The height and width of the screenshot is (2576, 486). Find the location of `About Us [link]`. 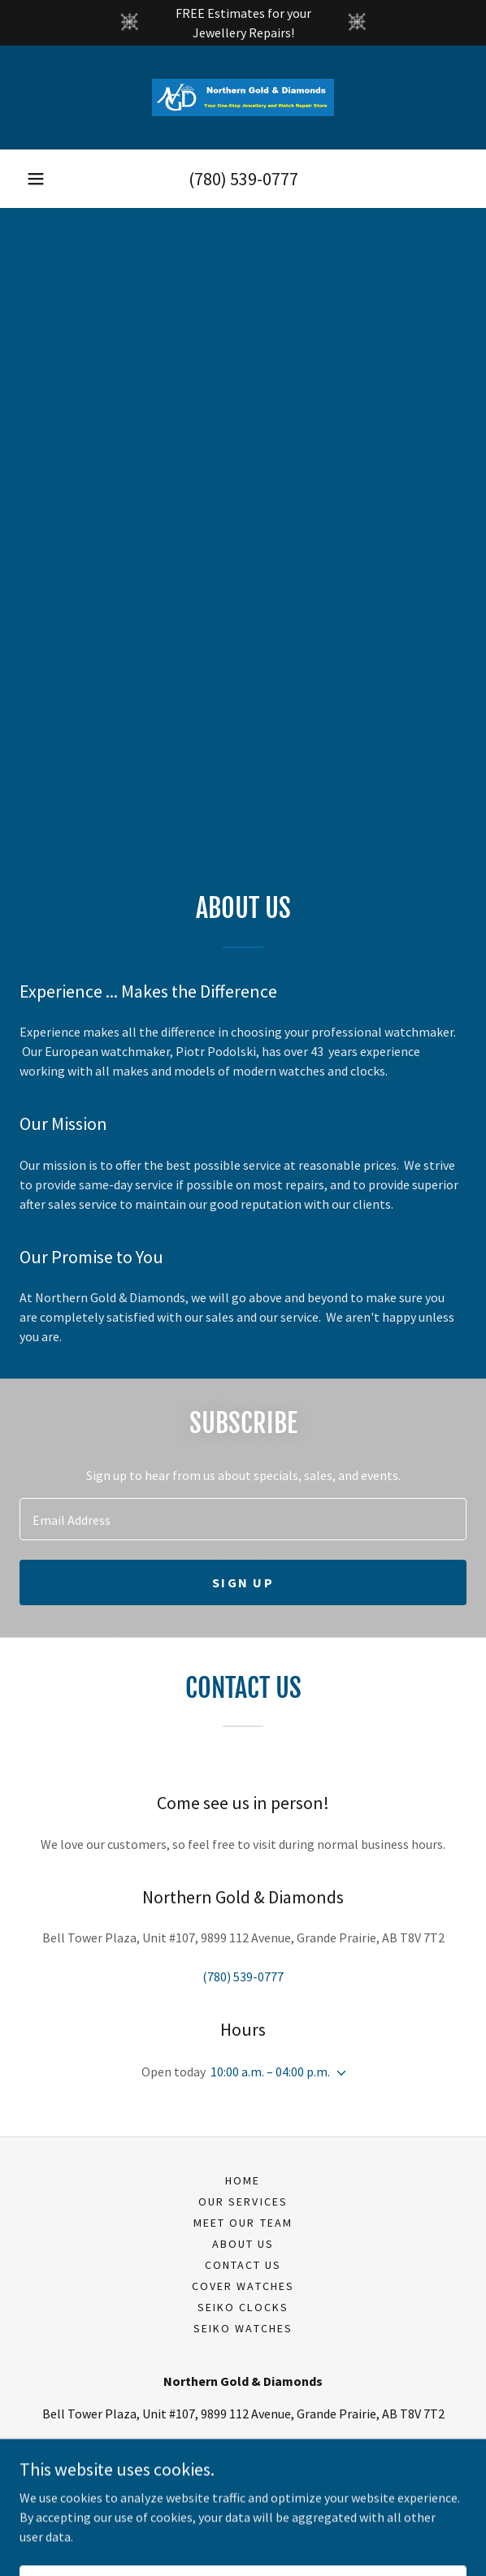

About Us [link] is located at coordinates (243, 2243).